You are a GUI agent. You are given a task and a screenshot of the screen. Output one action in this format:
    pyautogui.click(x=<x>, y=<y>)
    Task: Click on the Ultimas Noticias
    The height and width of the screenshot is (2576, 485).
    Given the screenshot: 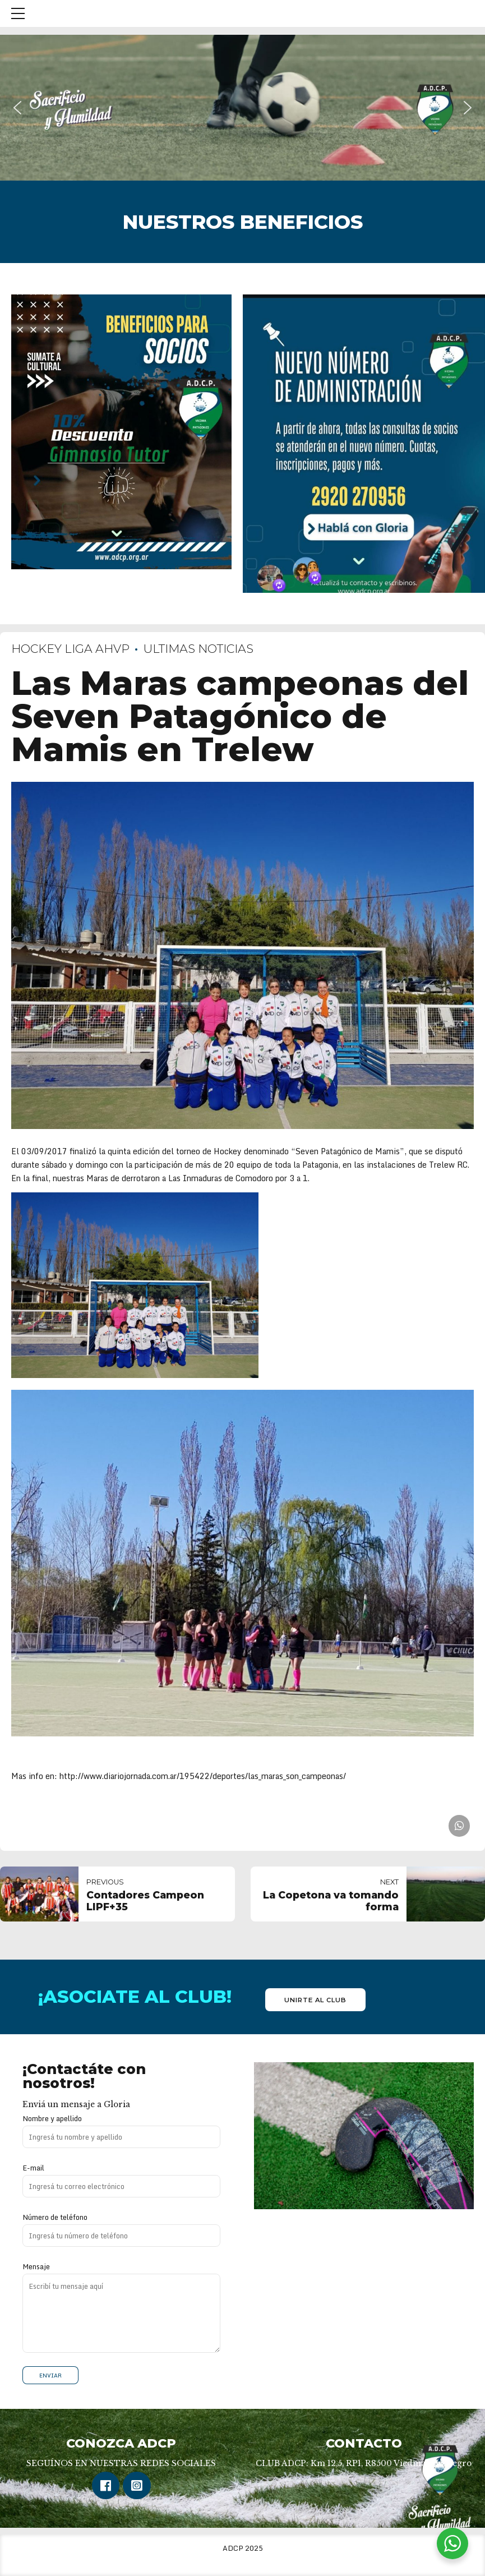 What is the action you would take?
    pyautogui.click(x=198, y=649)
    